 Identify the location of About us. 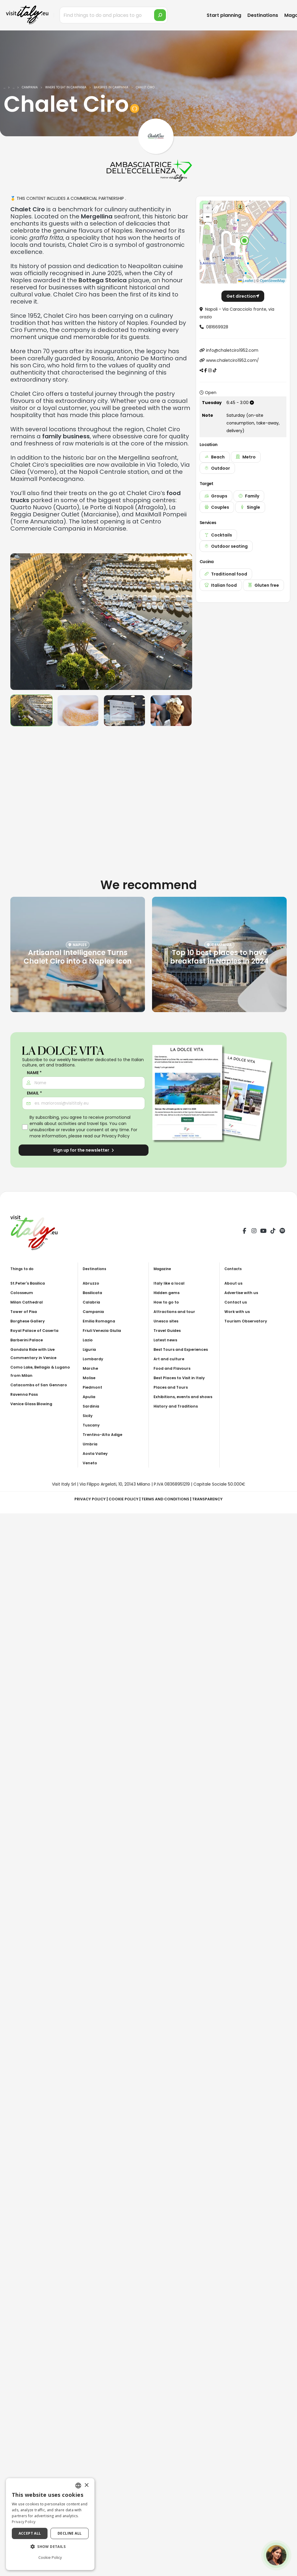
(234, 1283).